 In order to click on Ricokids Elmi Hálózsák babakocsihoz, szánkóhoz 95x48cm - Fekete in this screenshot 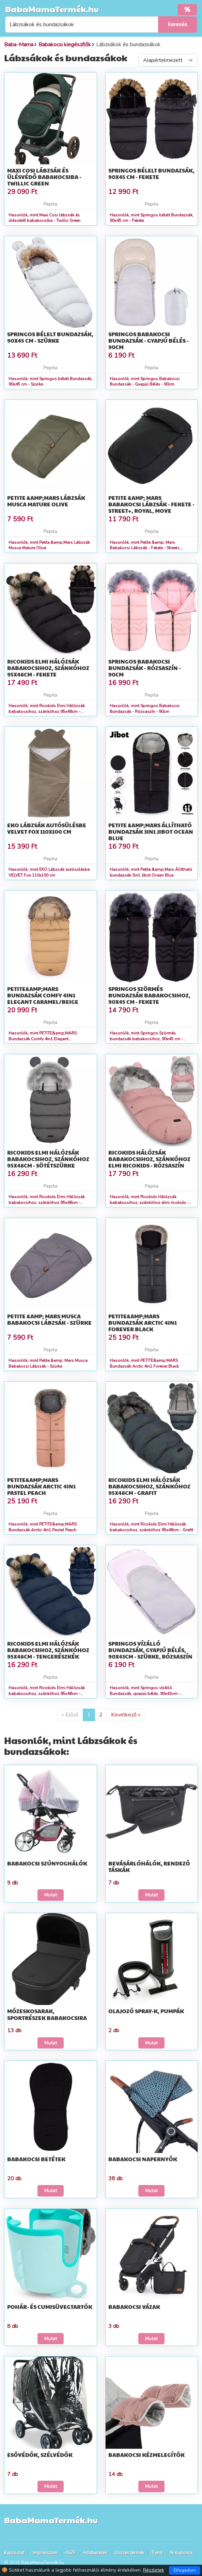, I will do `click(48, 667)`.